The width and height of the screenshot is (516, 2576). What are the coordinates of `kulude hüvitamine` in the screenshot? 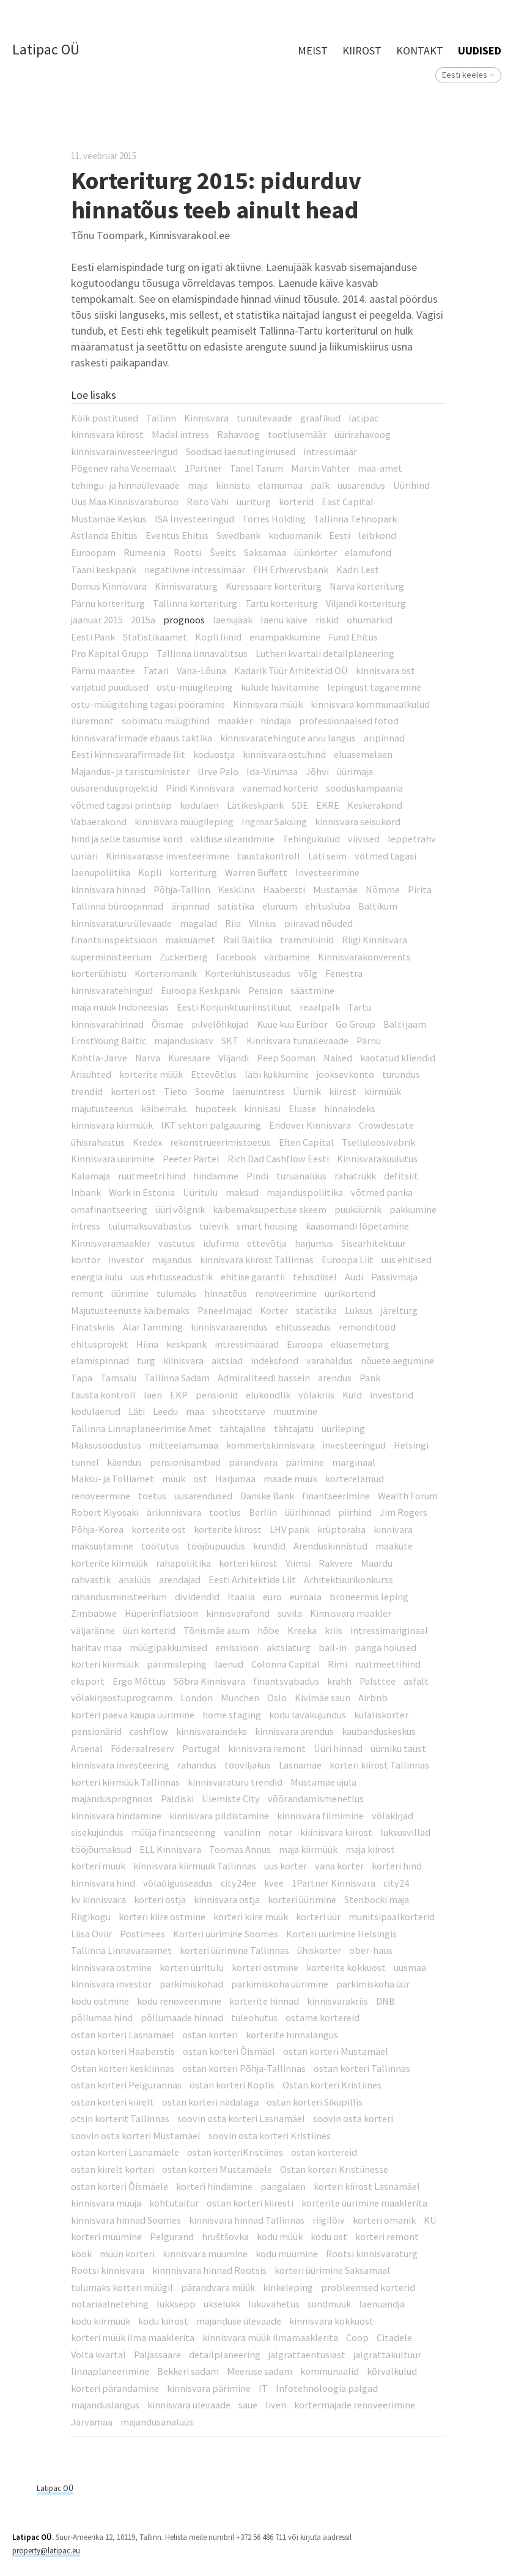 It's located at (280, 687).